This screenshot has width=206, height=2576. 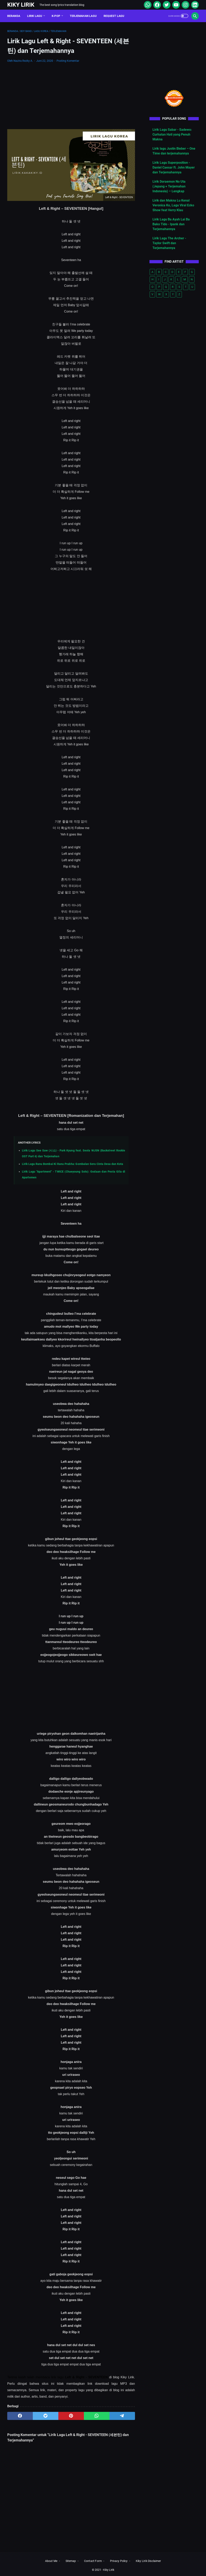 What do you see at coordinates (168, 186) in the screenshot?
I see `Lirik Doraemon No Uta (Jepang + Terjemahan Indonesia) – Lengkap` at bounding box center [168, 186].